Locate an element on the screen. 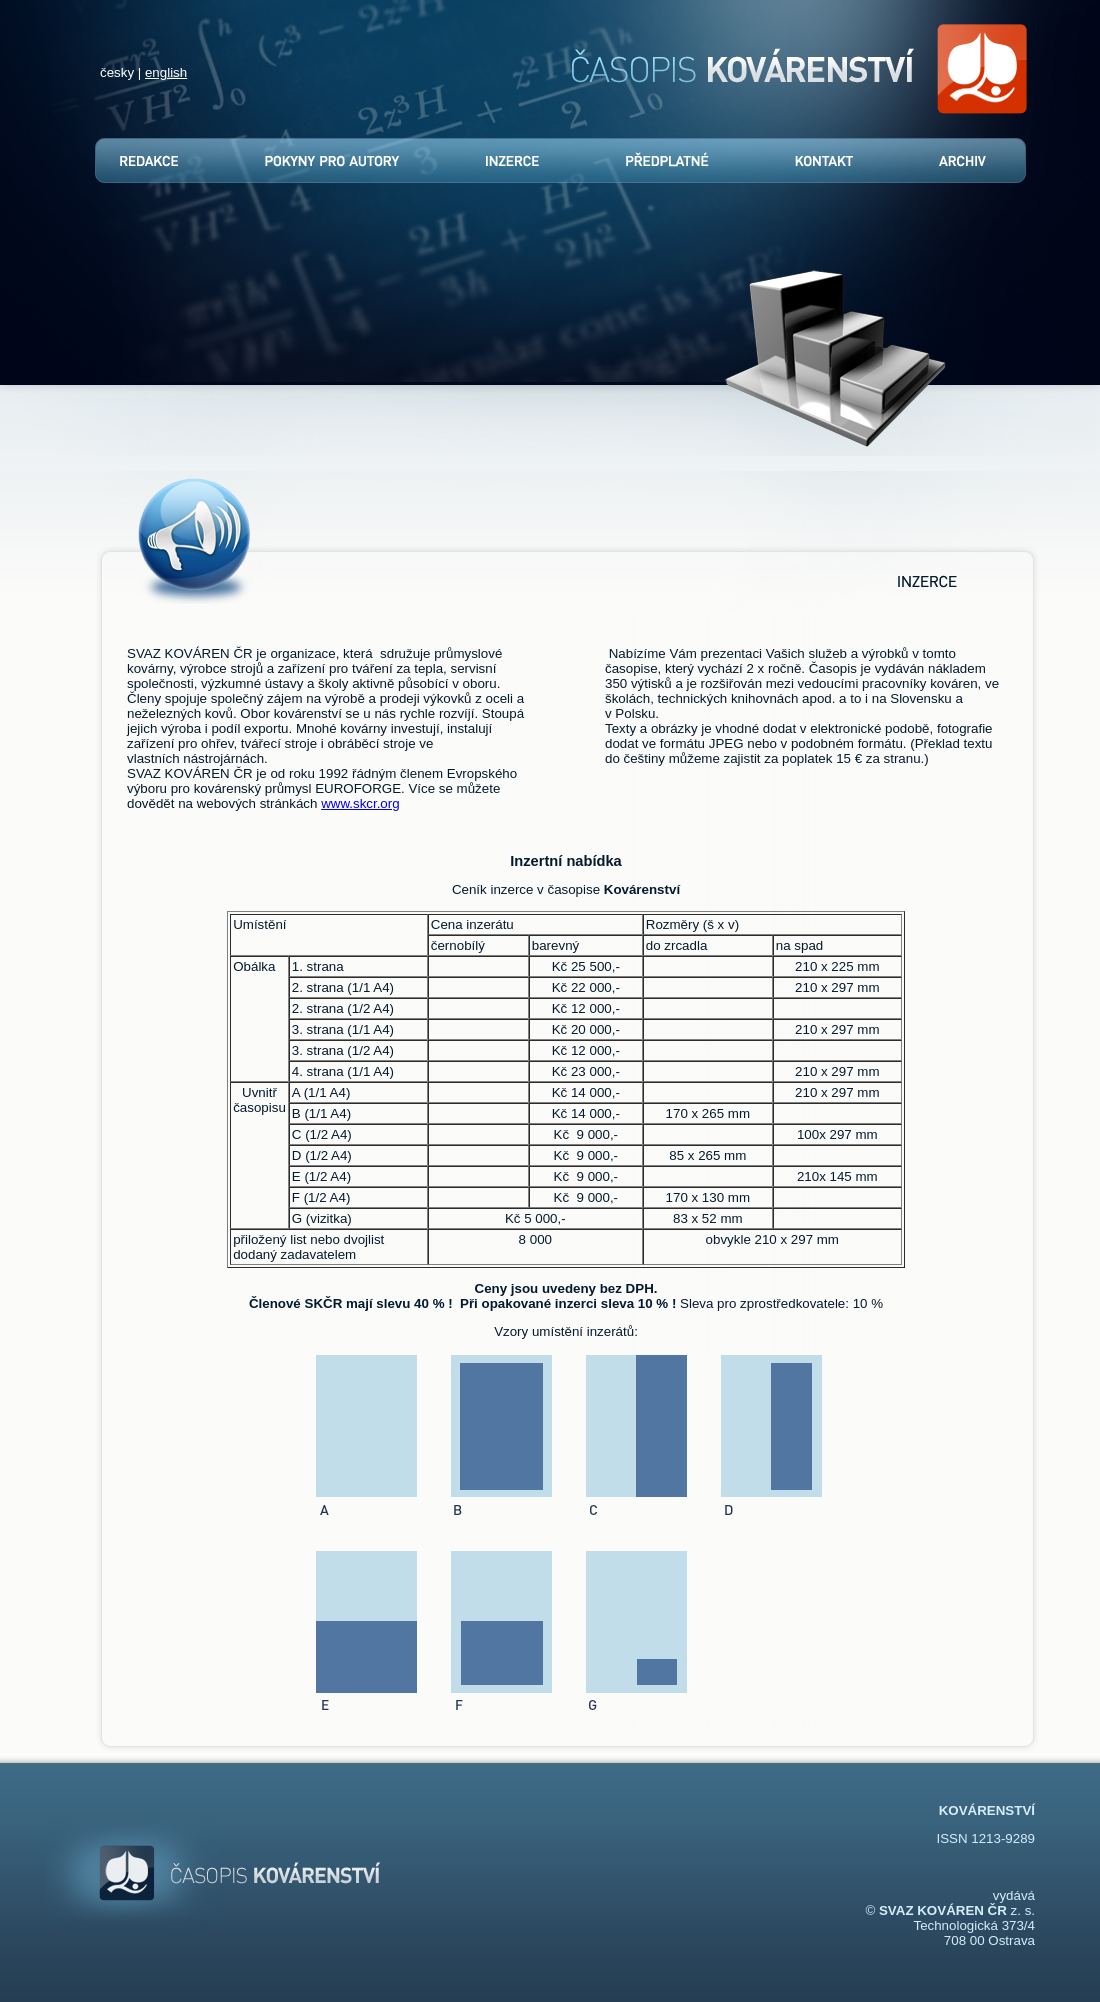 This screenshot has height=2002, width=1100. Předplatné is located at coordinates (662, 160).